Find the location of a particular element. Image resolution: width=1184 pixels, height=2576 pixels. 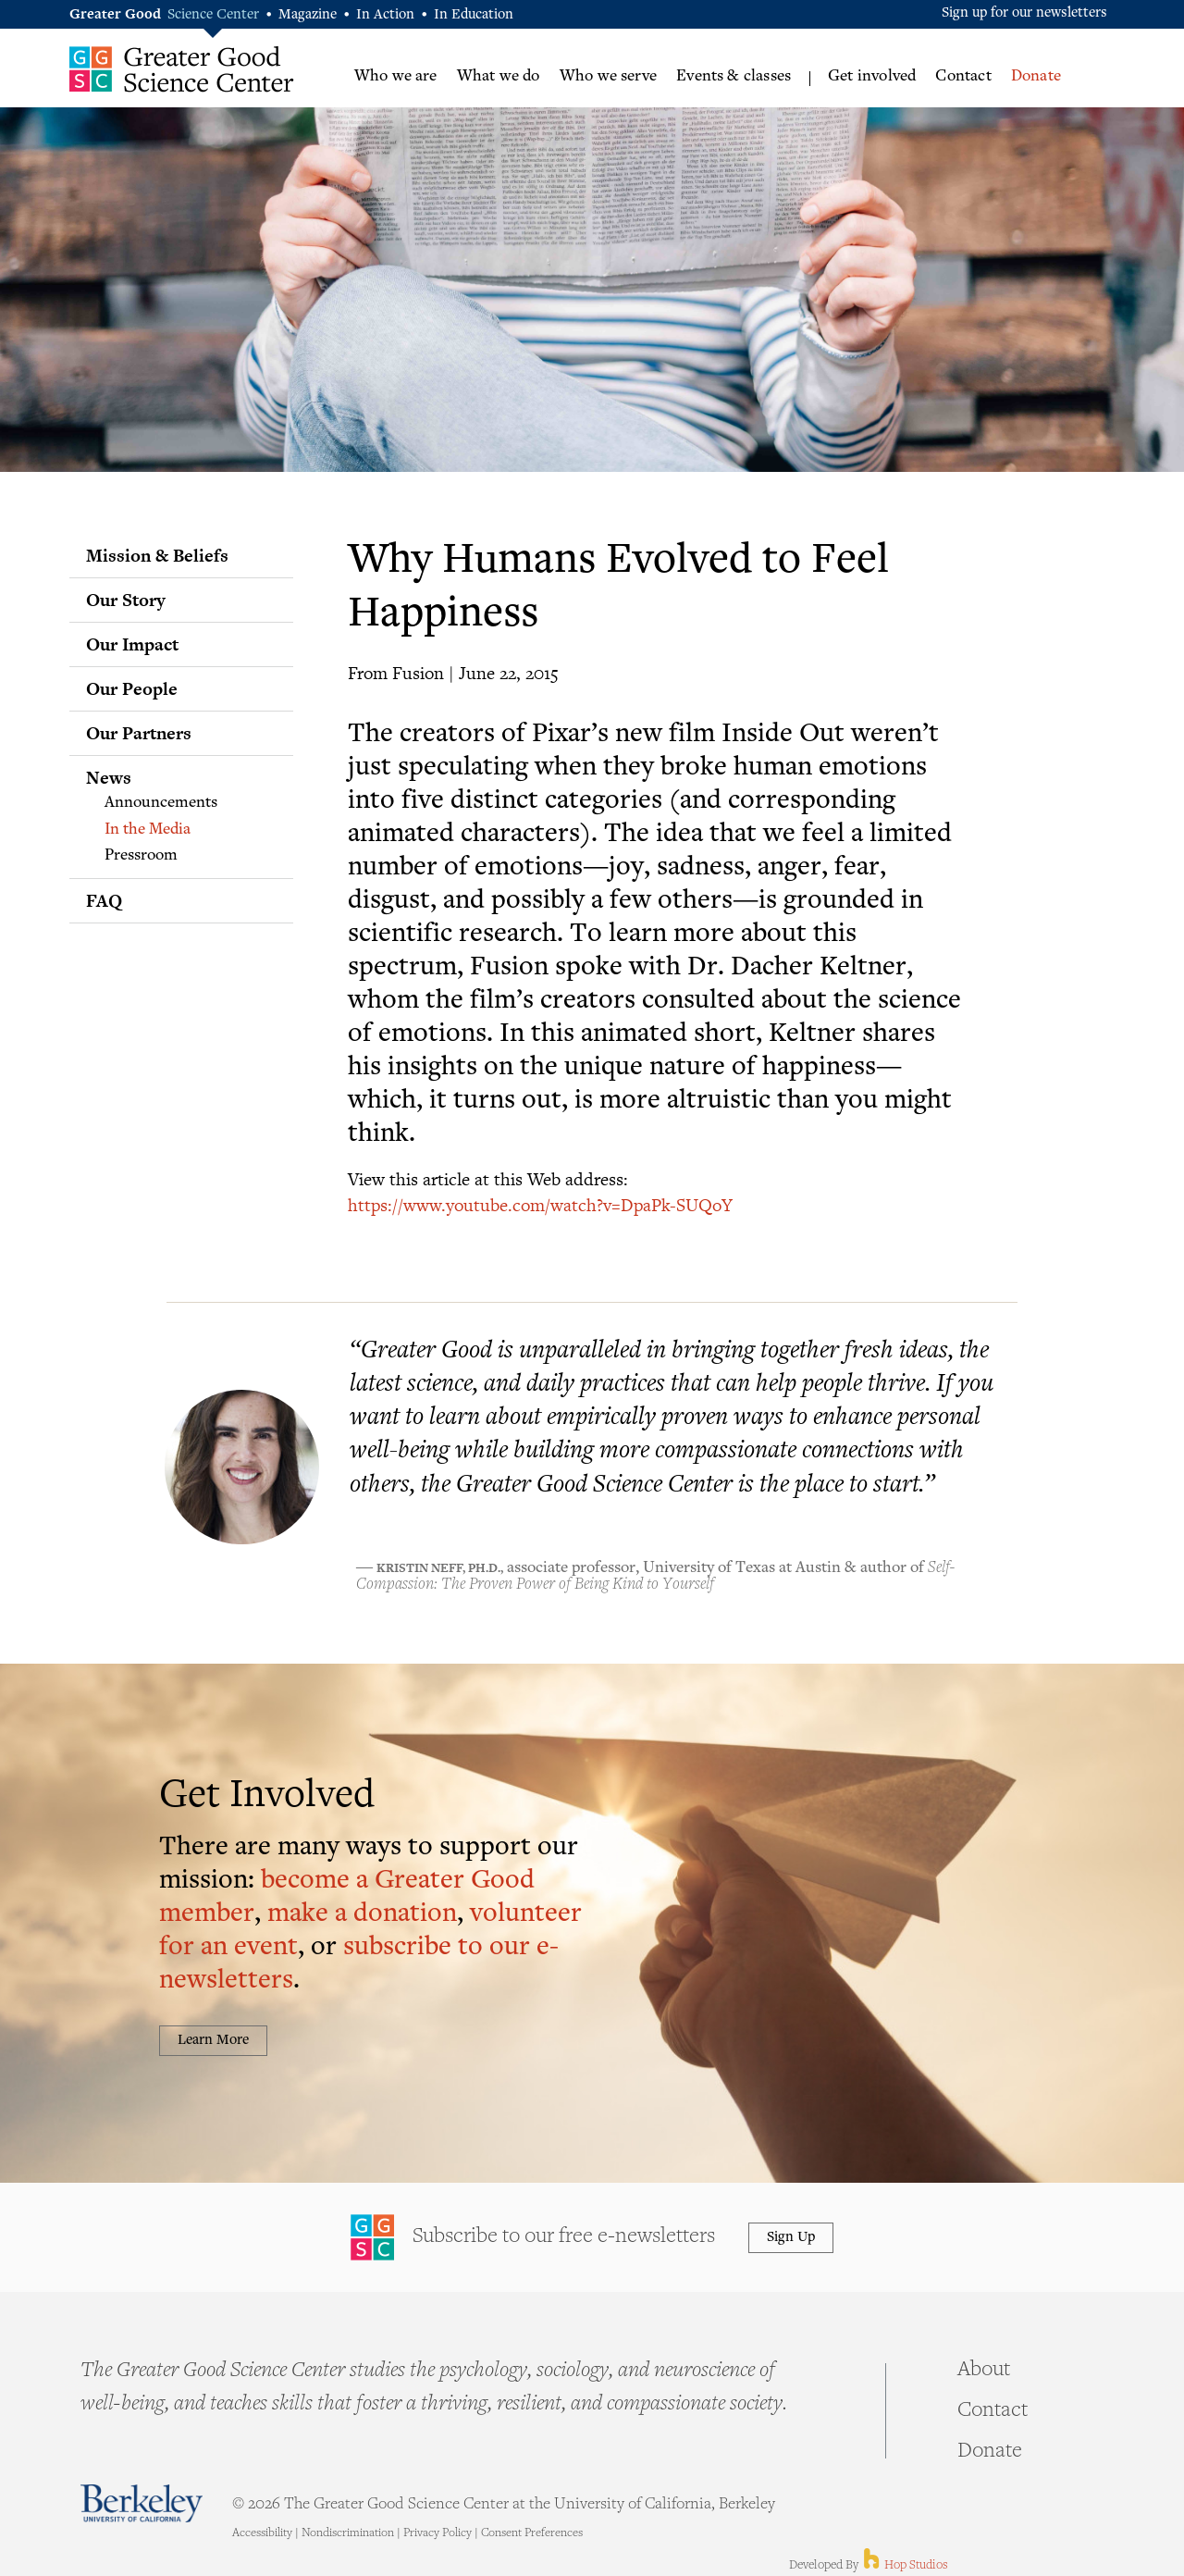

https://www.youtube.com/watch?v=DpaPk-SUQoY is located at coordinates (540, 1204).